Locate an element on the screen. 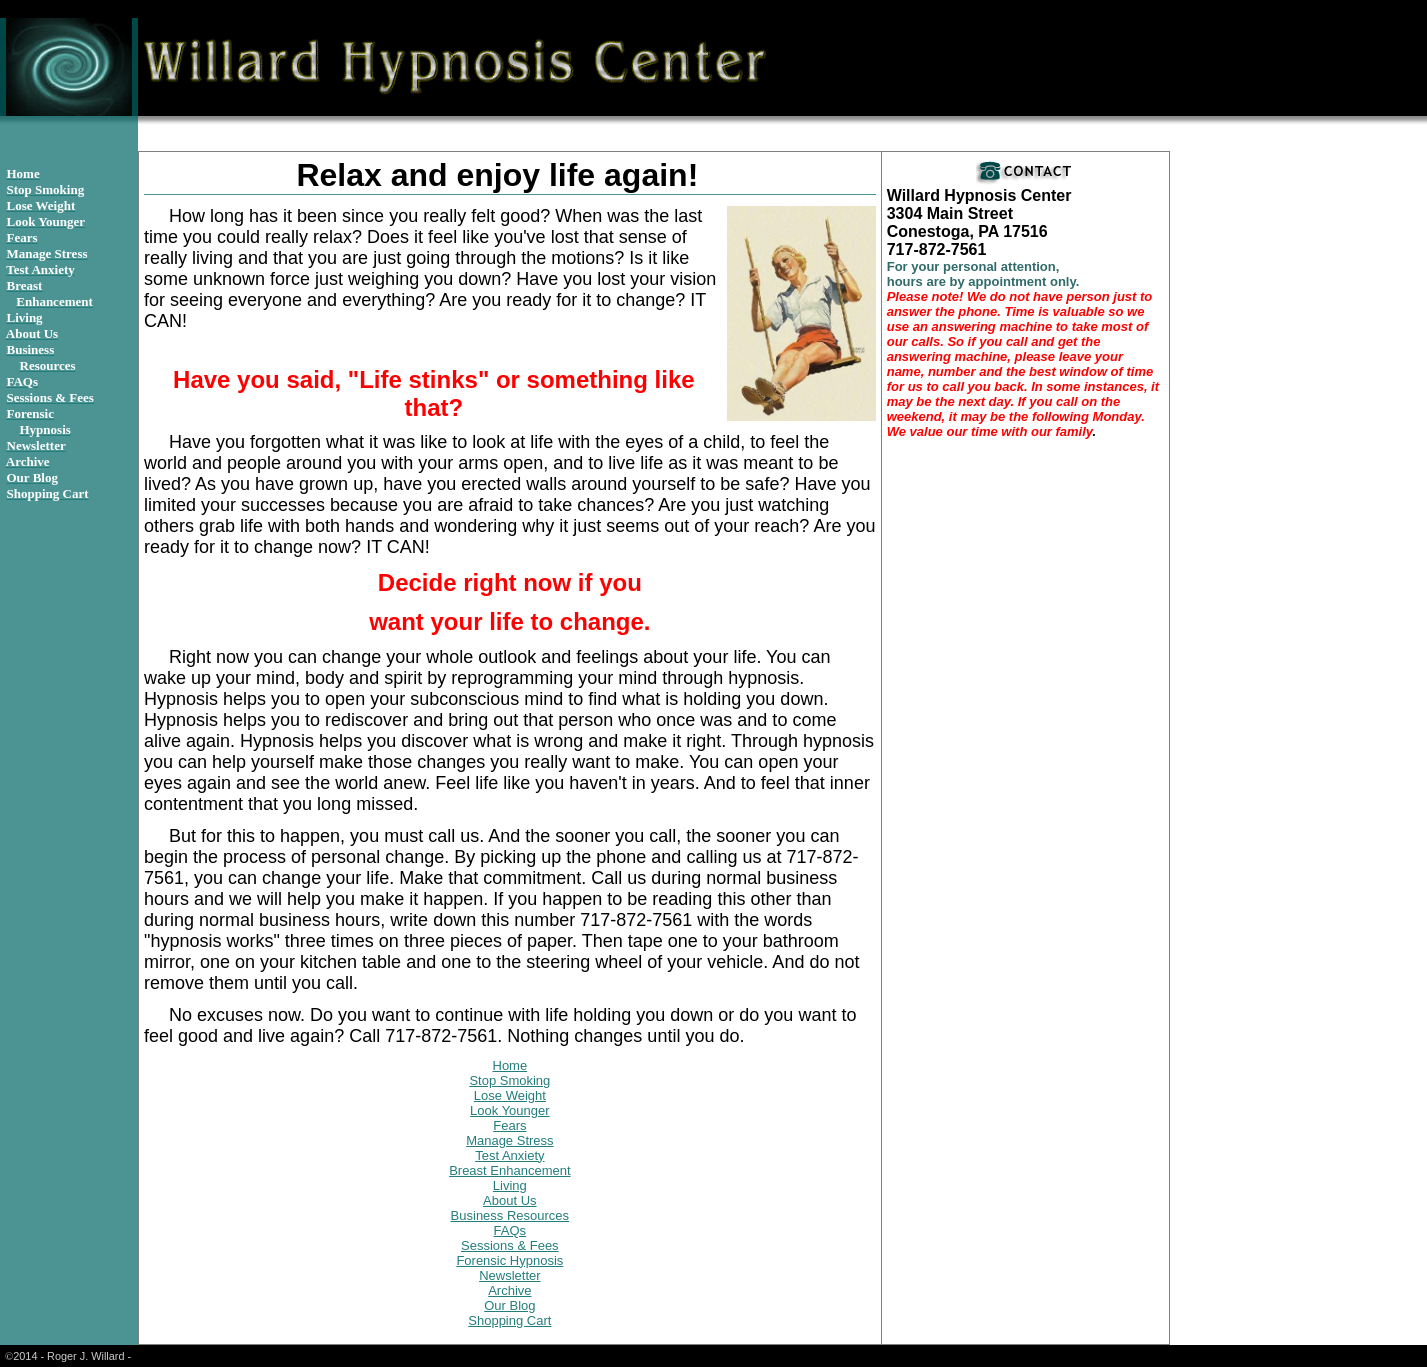  Home is located at coordinates (510, 1065).